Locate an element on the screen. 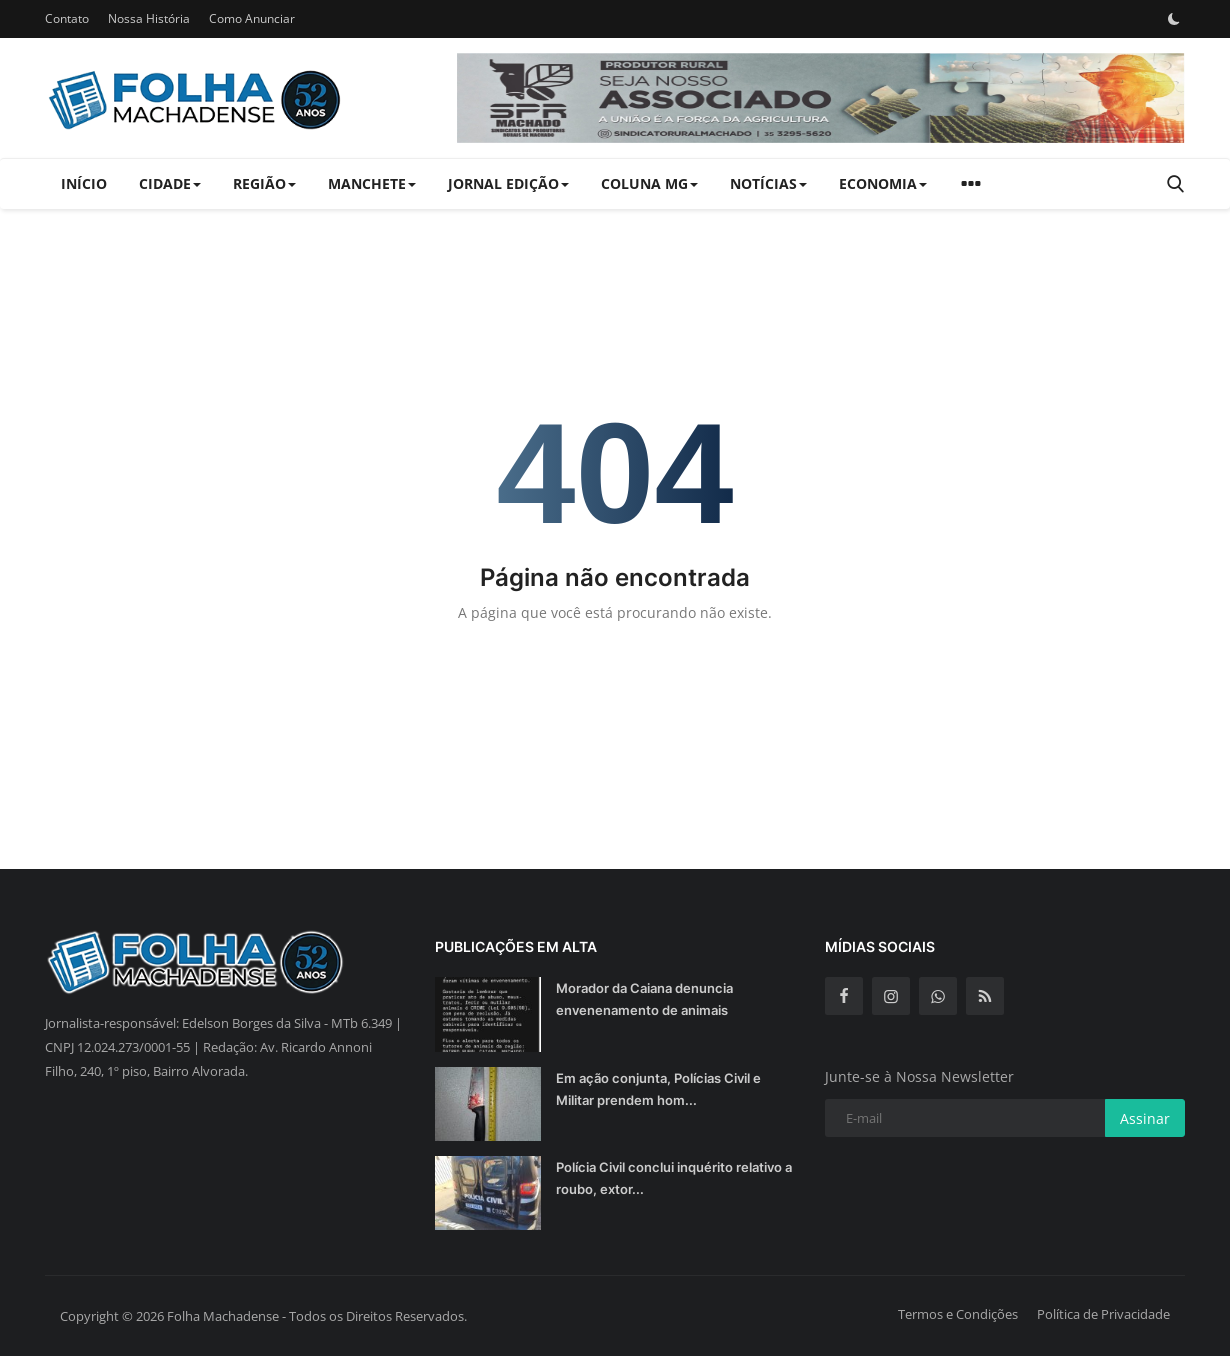 Image resolution: width=1230 pixels, height=1356 pixels. Início is located at coordinates (84, 183).